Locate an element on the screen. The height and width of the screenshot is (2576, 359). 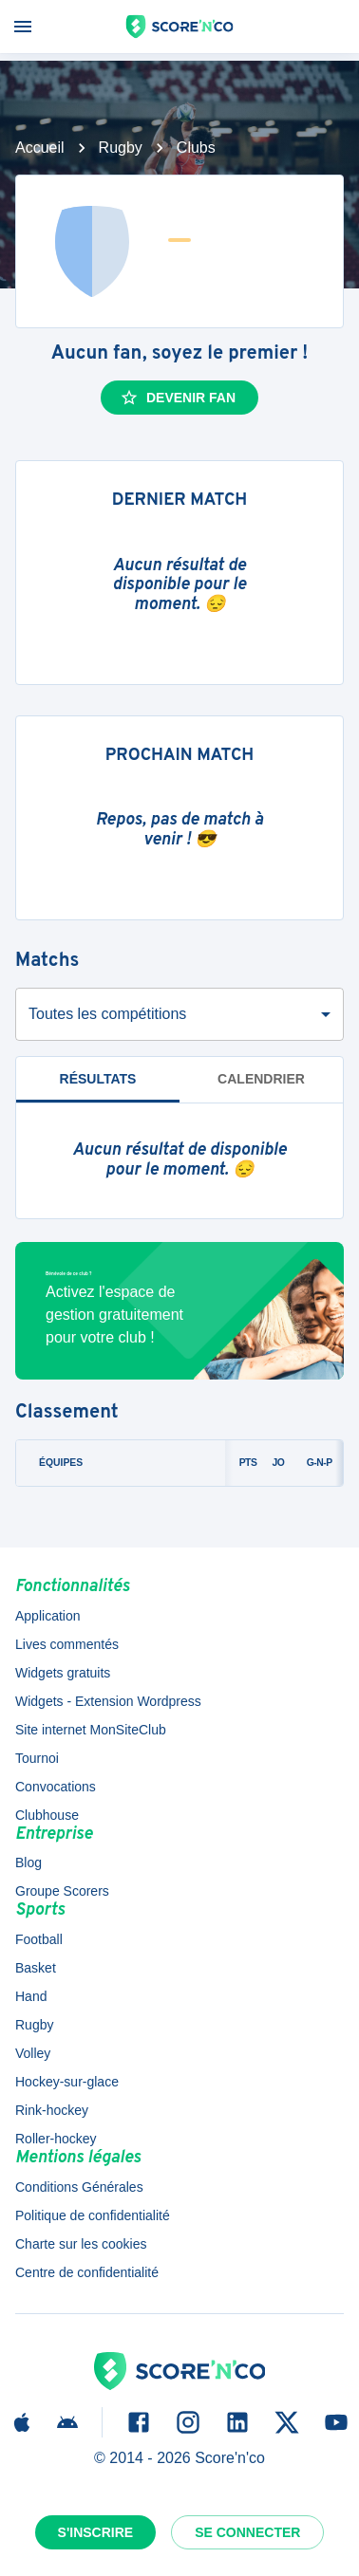
Convocations is located at coordinates (55, 1786).